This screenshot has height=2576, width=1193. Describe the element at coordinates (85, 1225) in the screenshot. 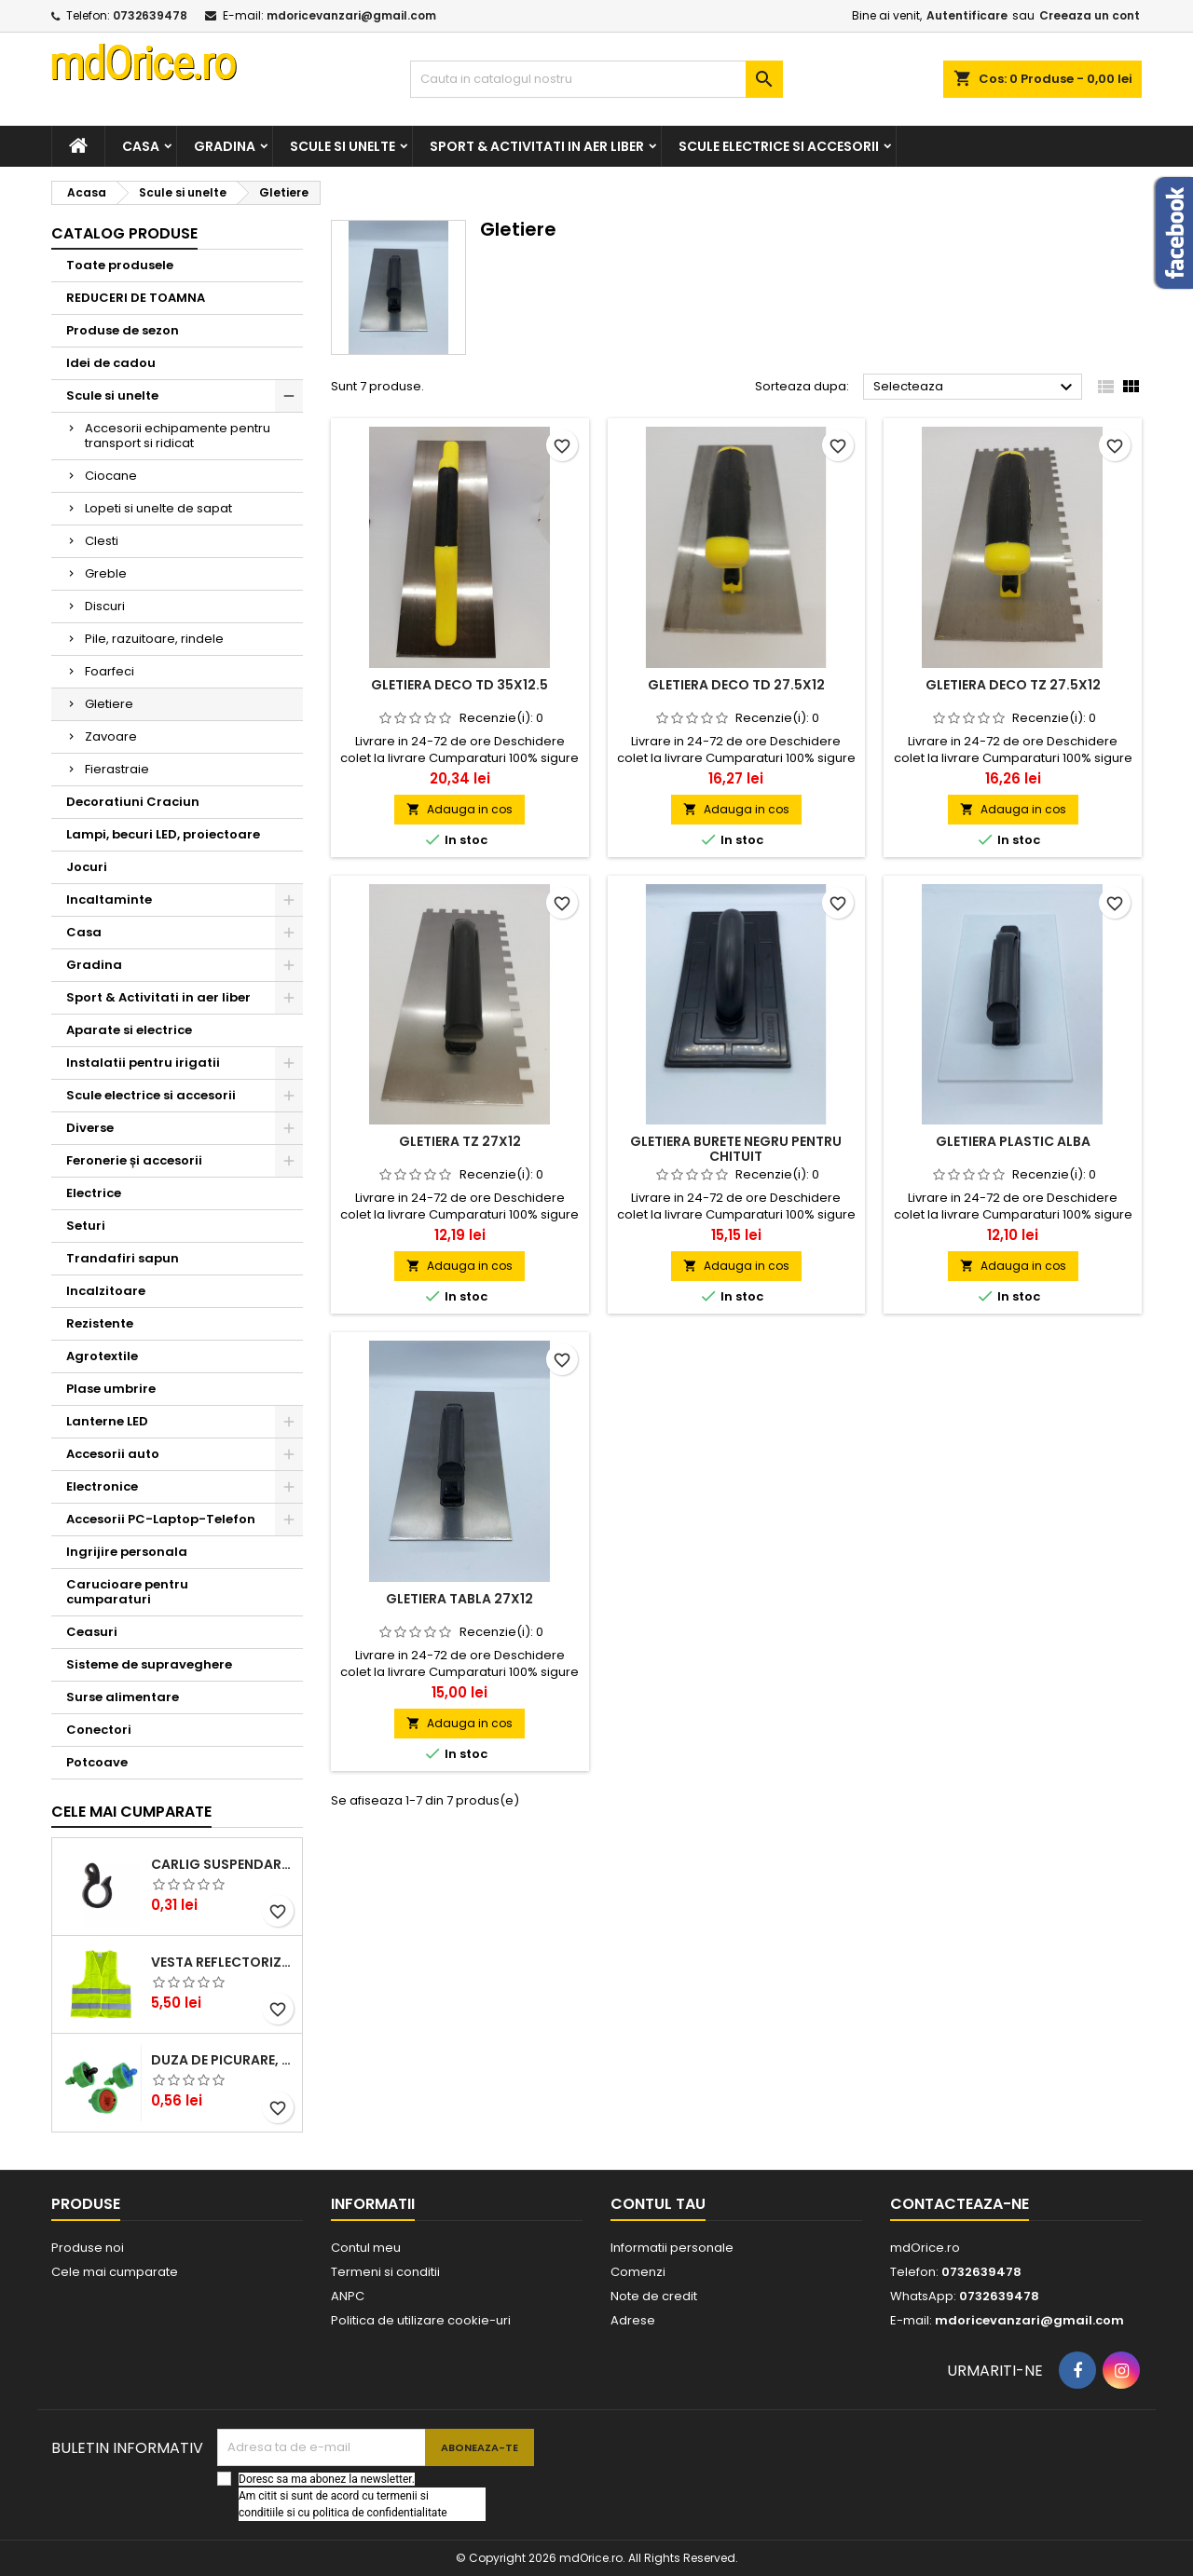

I see `Seturi` at that location.